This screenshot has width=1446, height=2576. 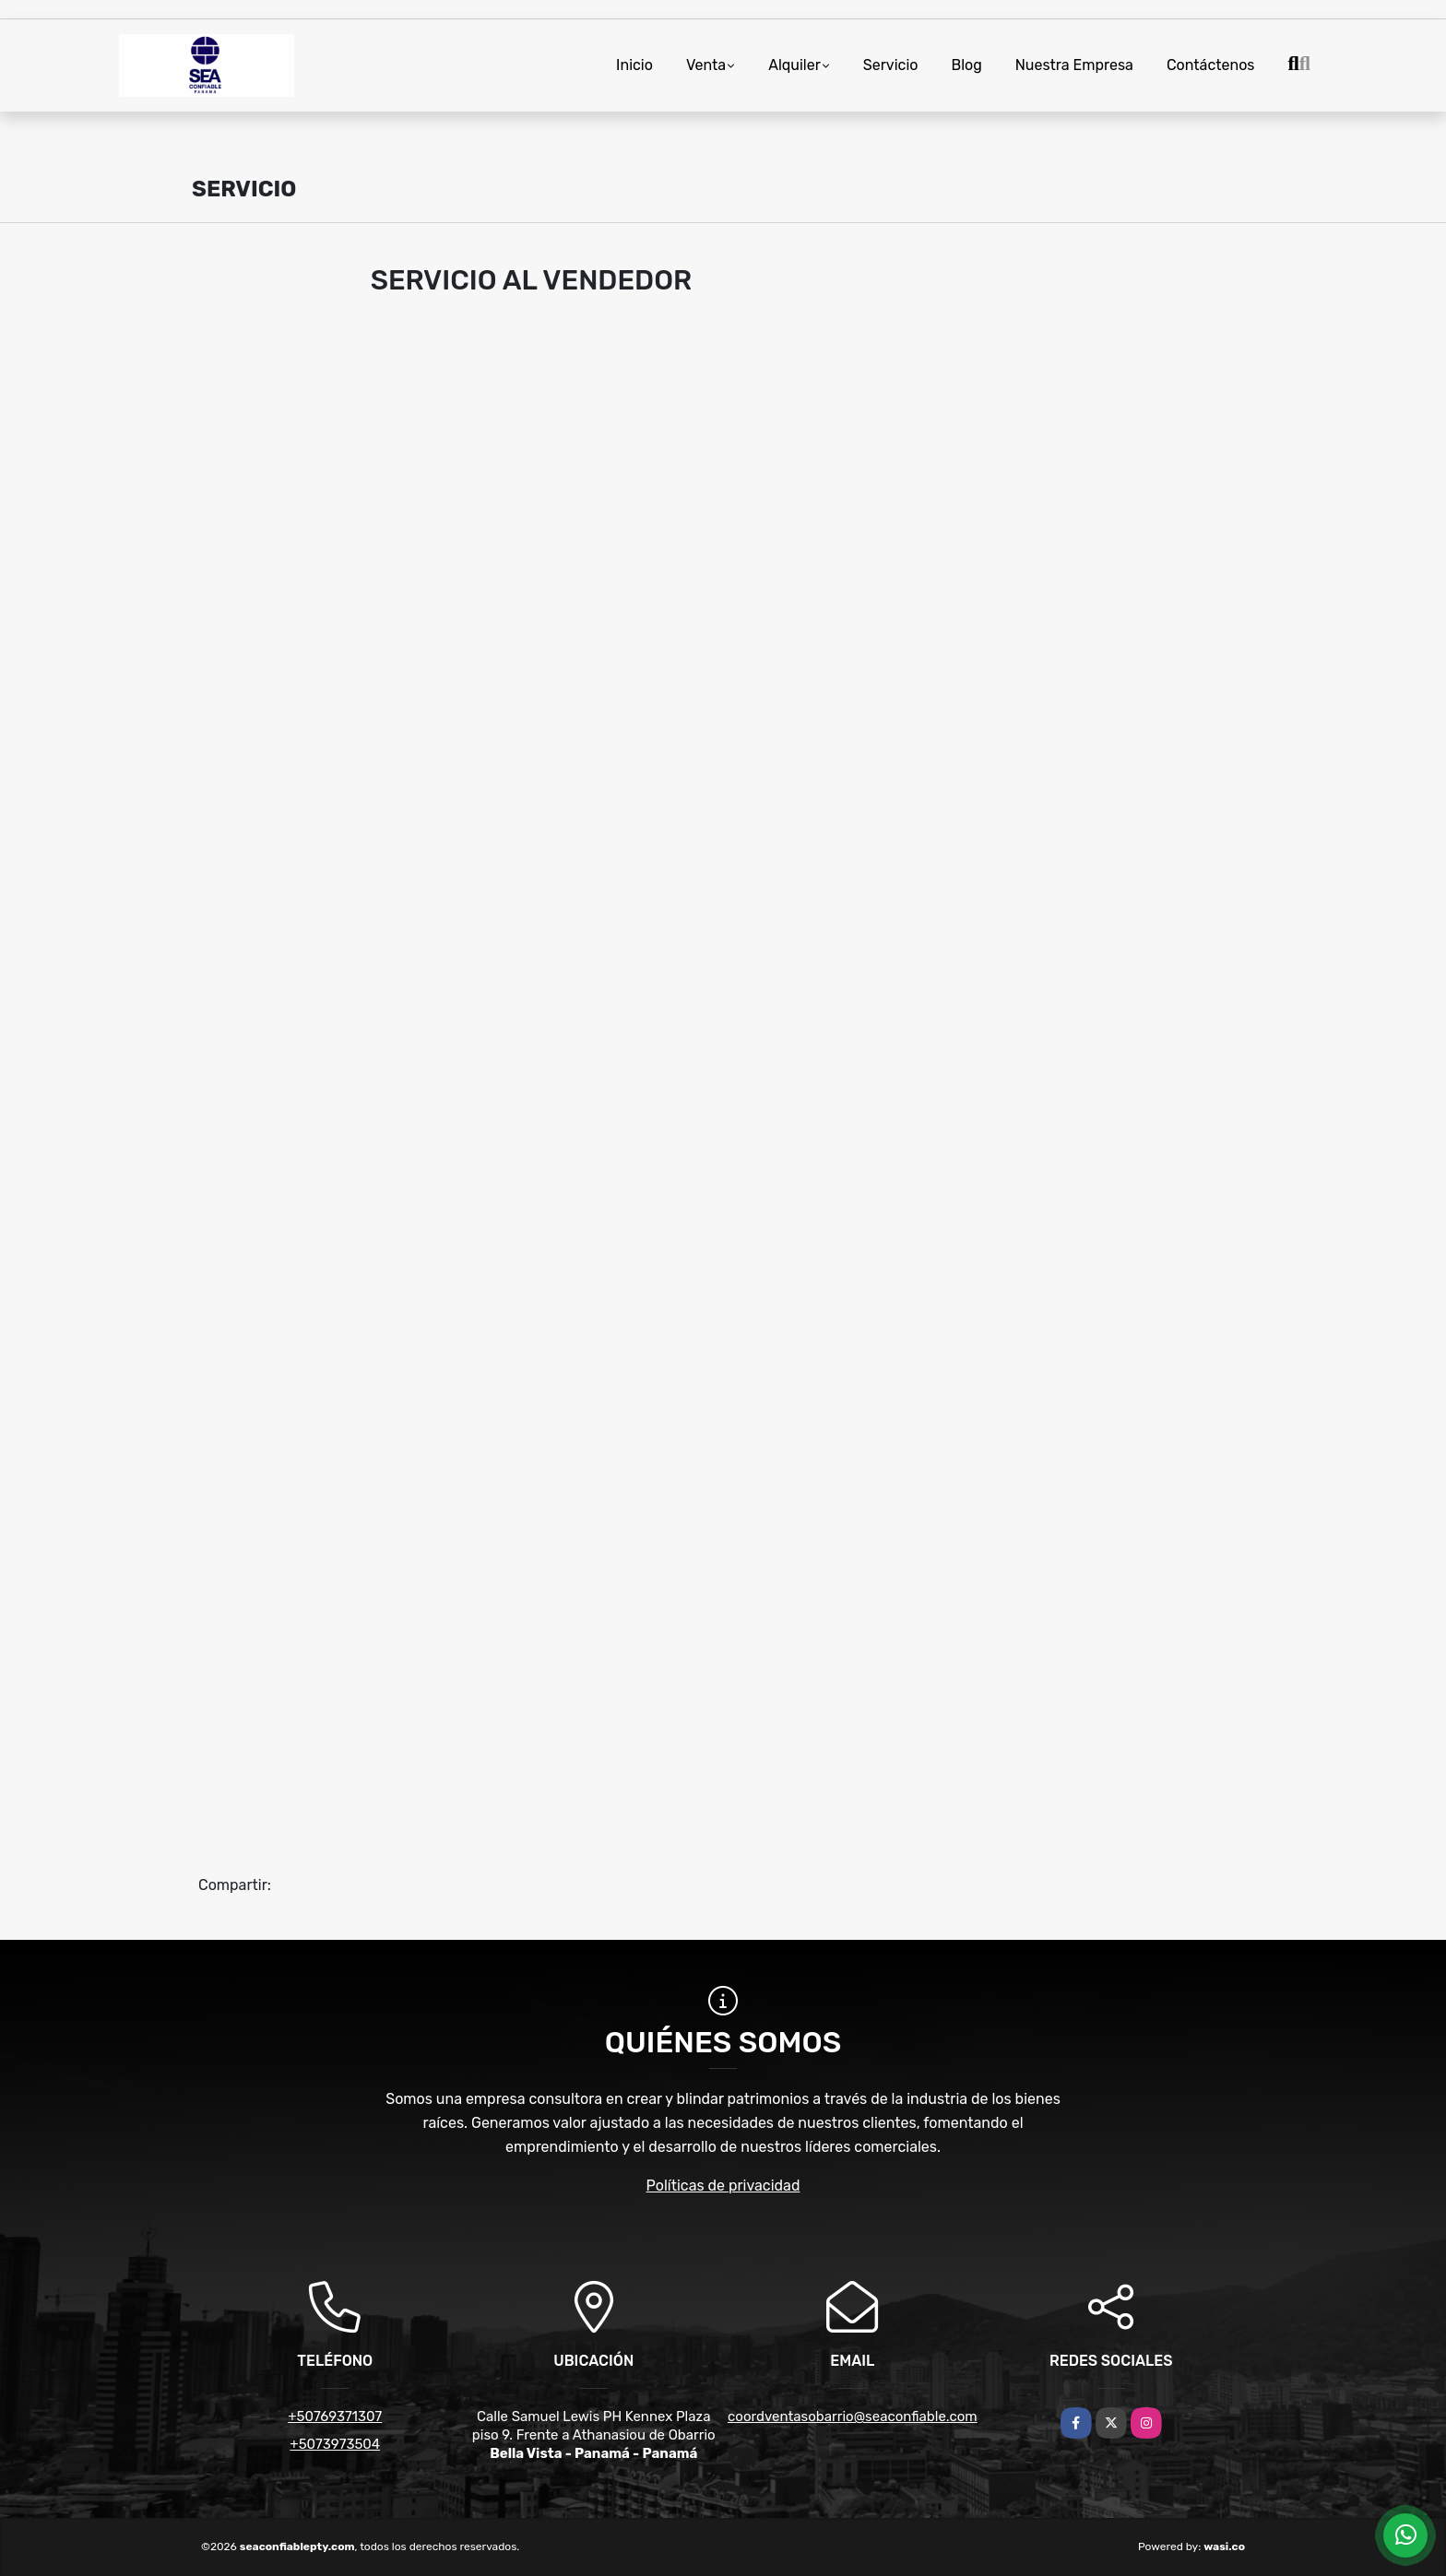 What do you see at coordinates (794, 65) in the screenshot?
I see `Alquiler` at bounding box center [794, 65].